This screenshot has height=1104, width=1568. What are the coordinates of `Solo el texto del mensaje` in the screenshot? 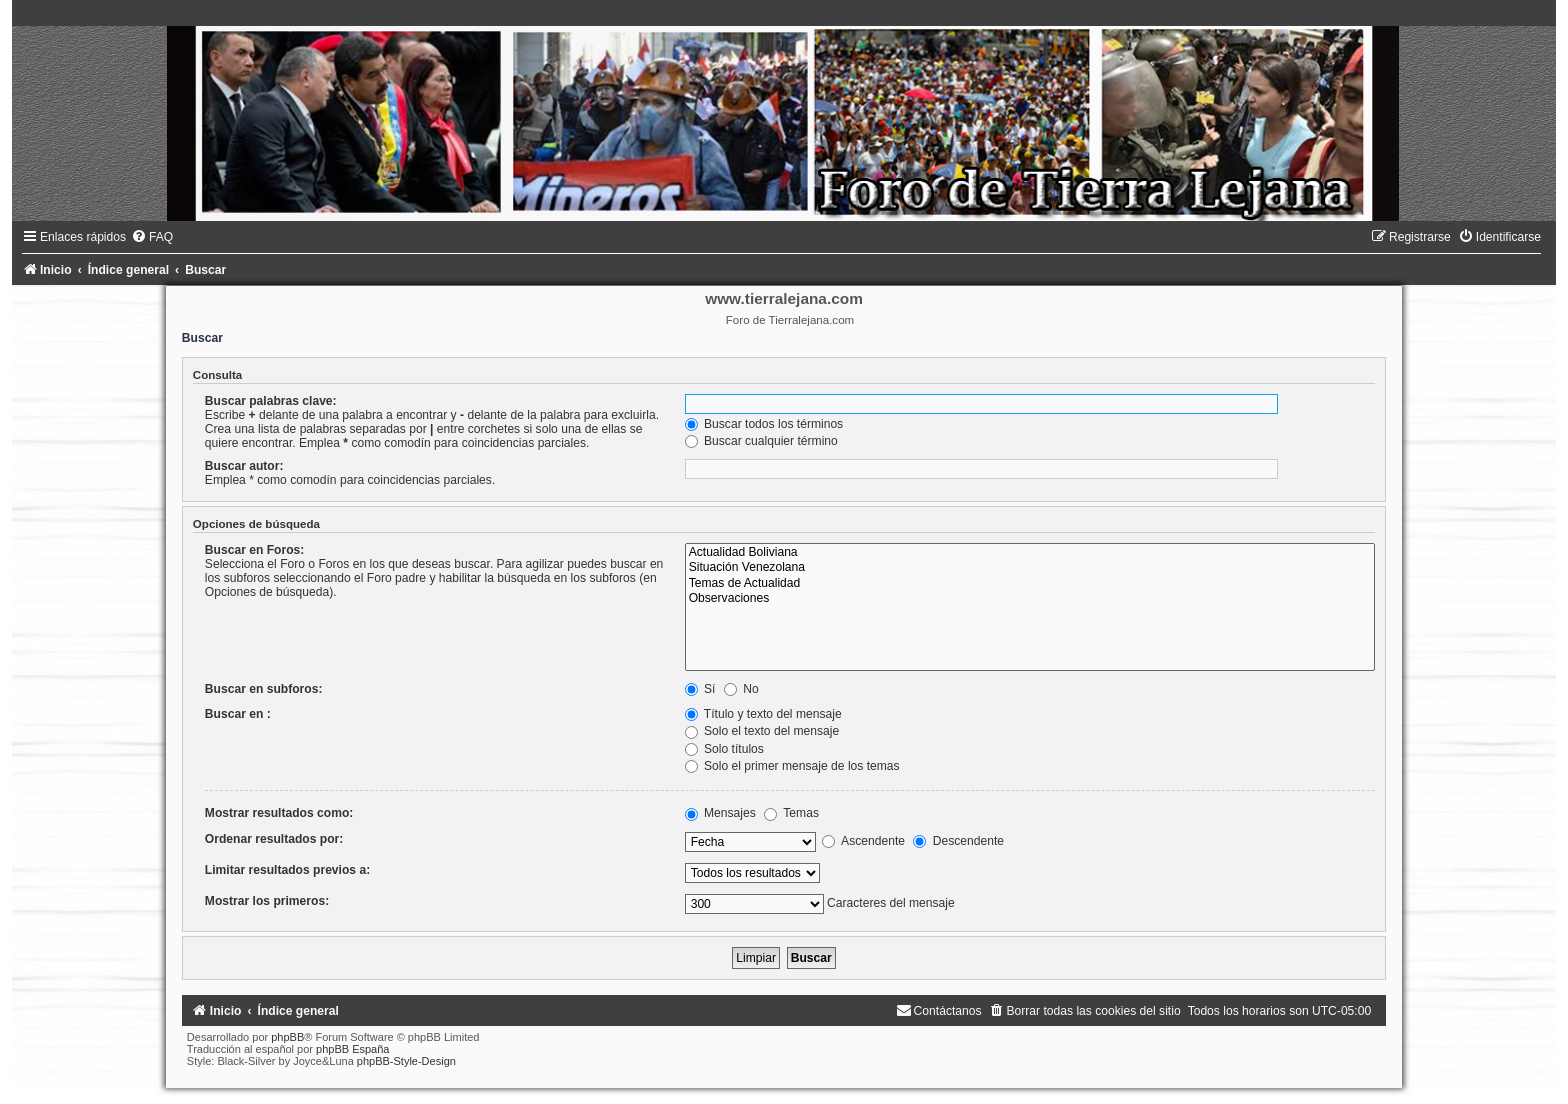 It's located at (762, 731).